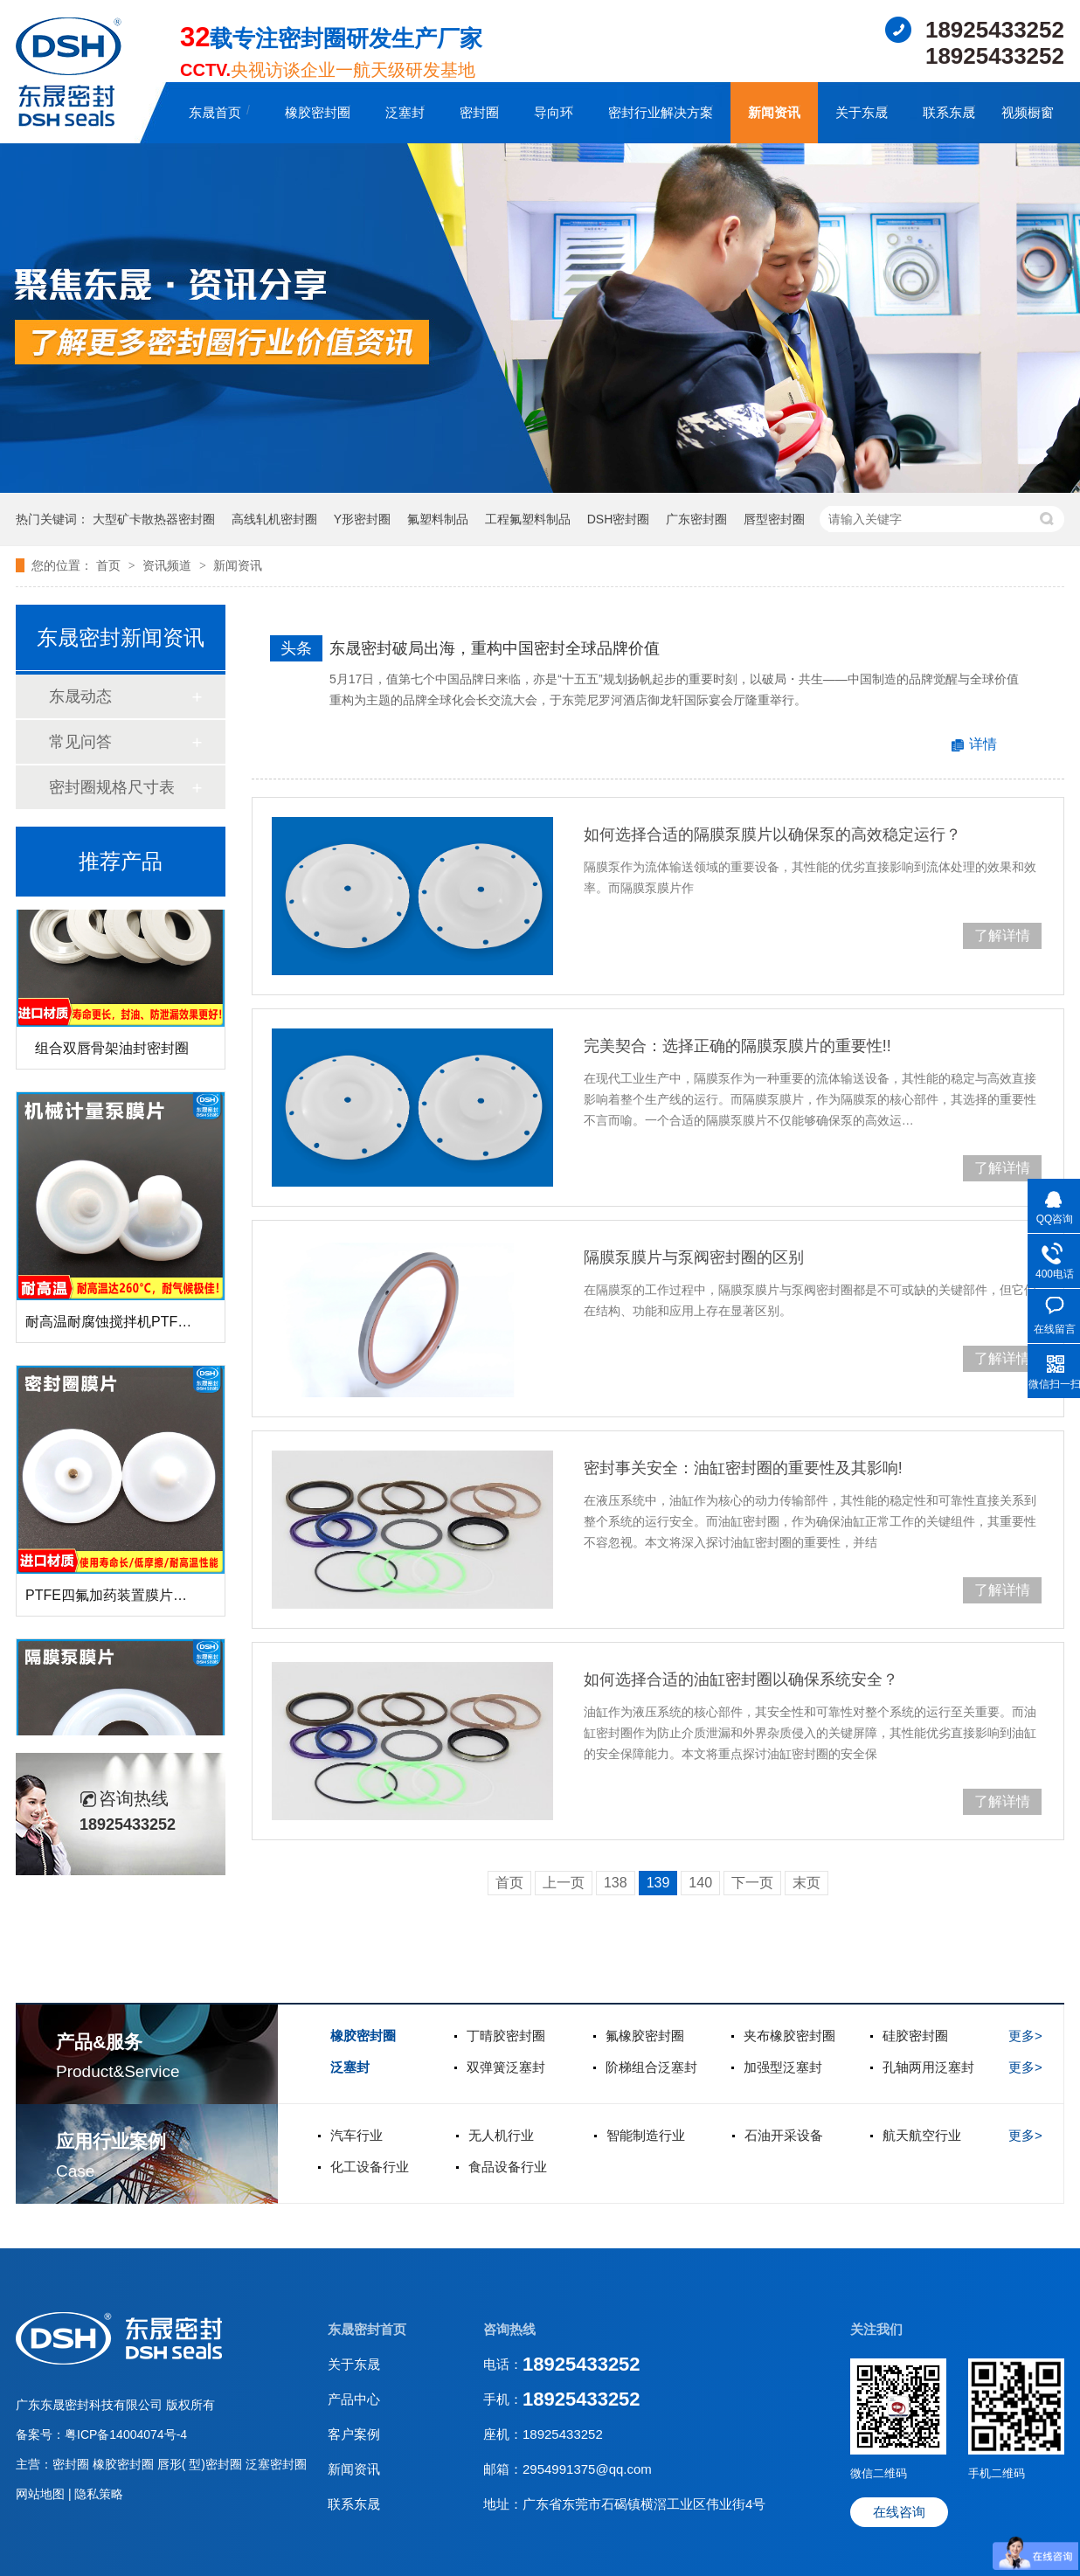  Describe the element at coordinates (80, 742) in the screenshot. I see `常见问答` at that location.